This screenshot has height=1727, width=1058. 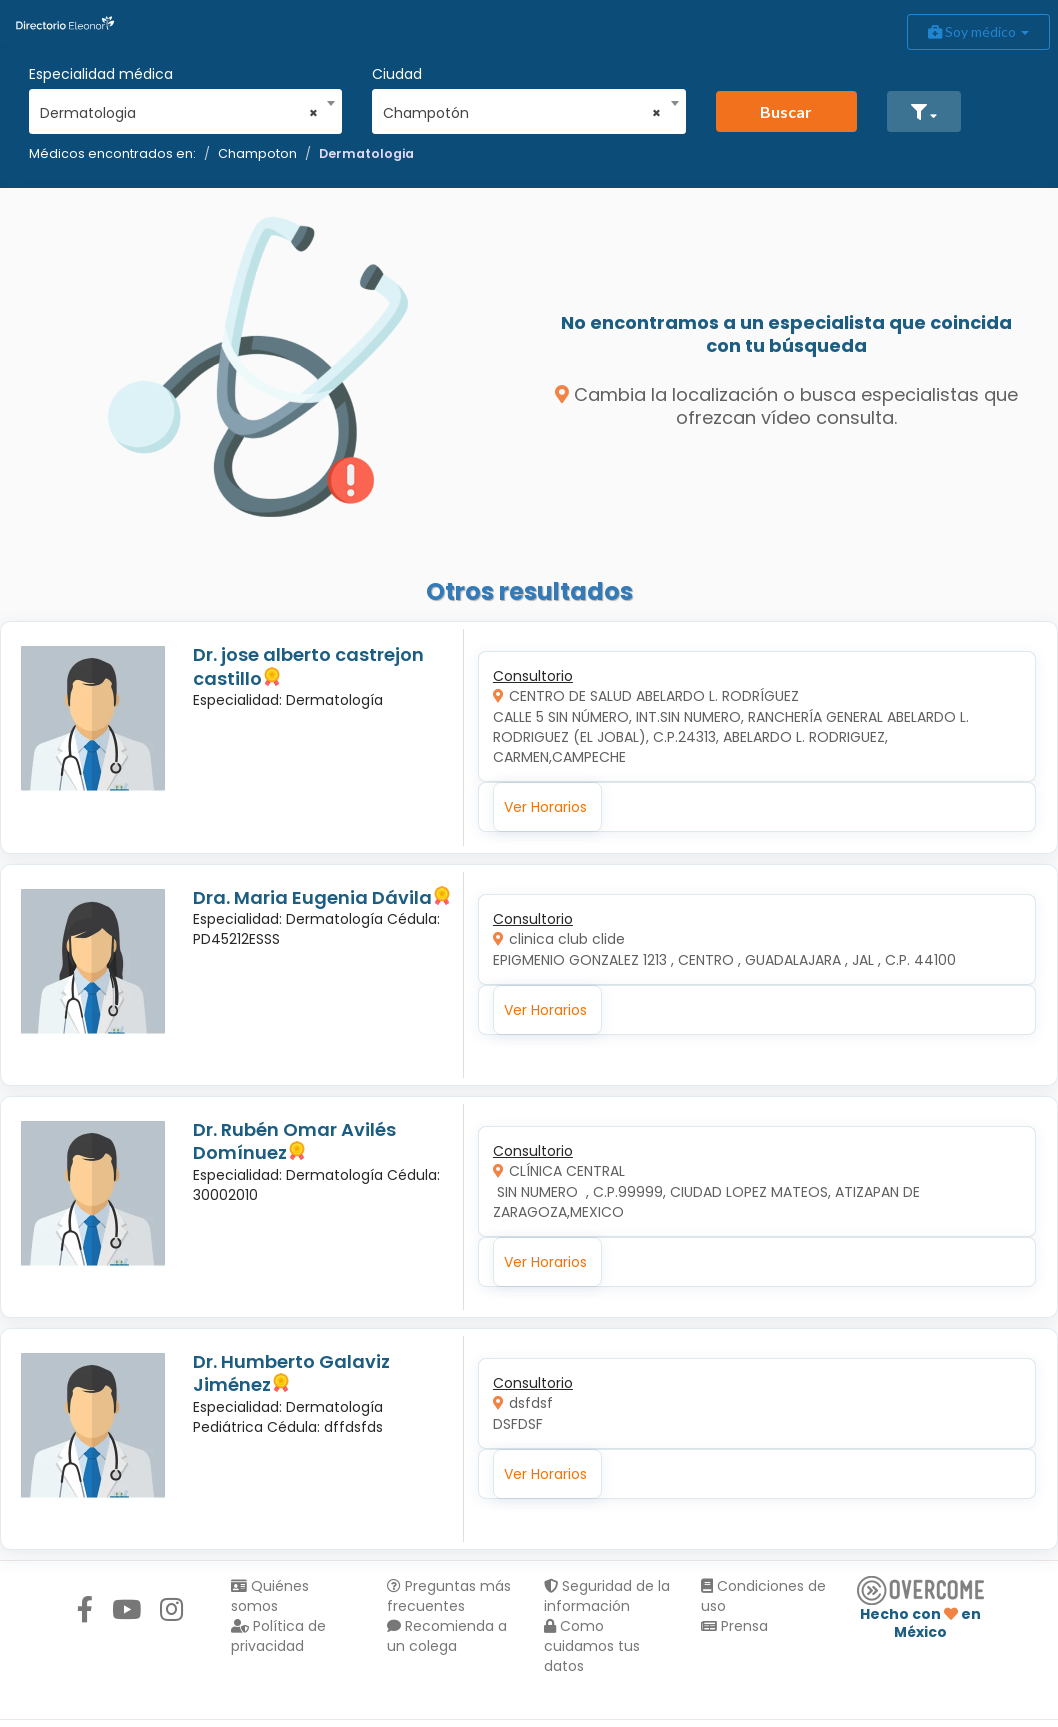 I want to click on Ciudad, so click(x=397, y=74).